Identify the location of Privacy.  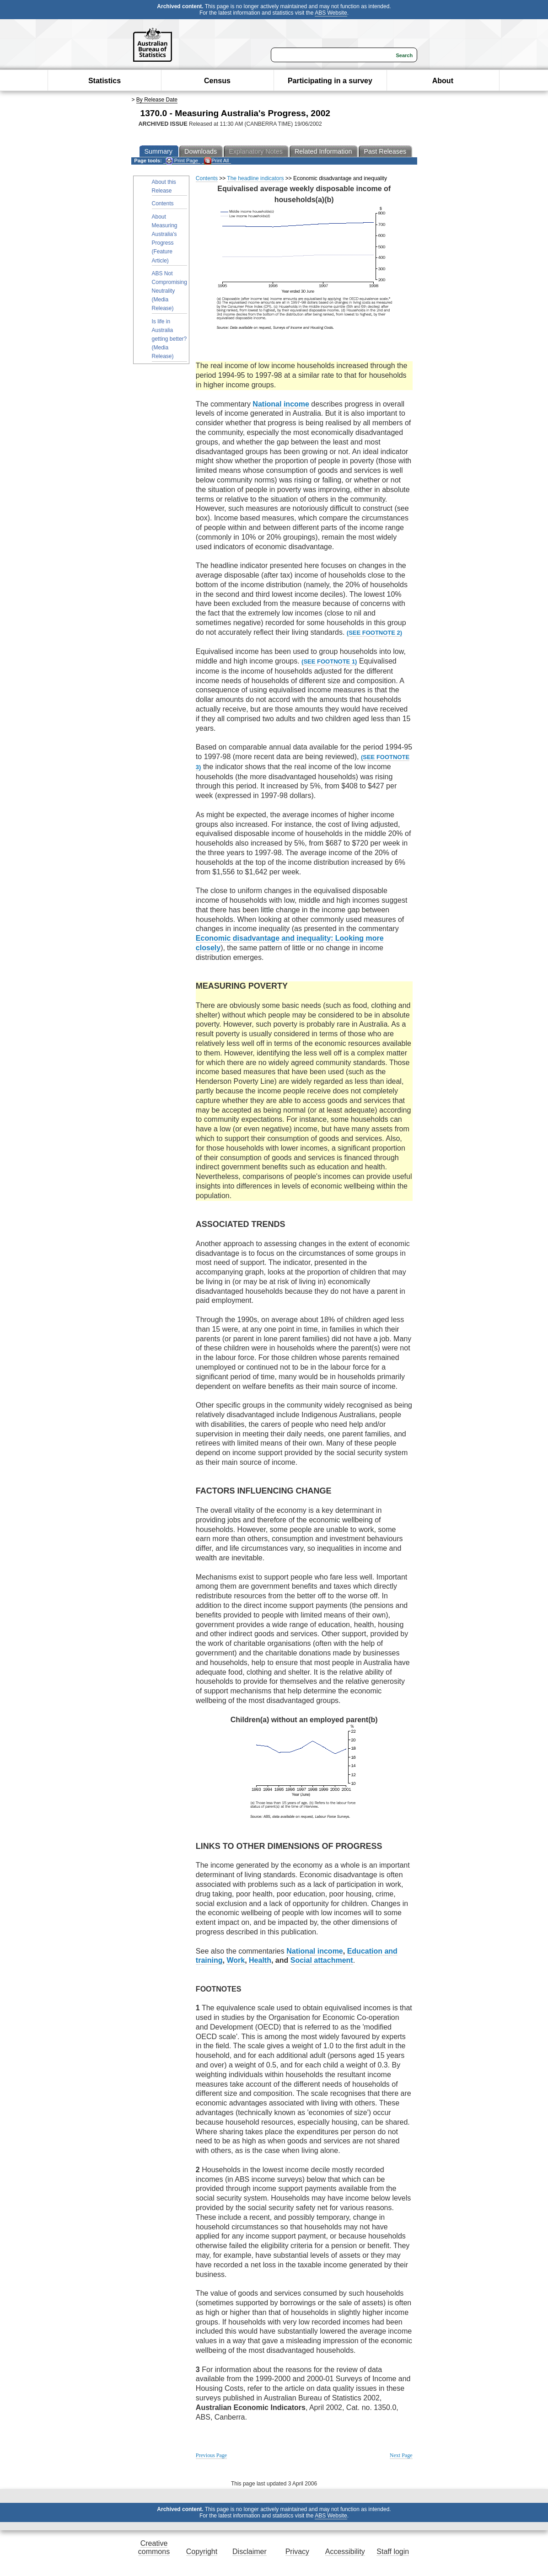
(297, 2551).